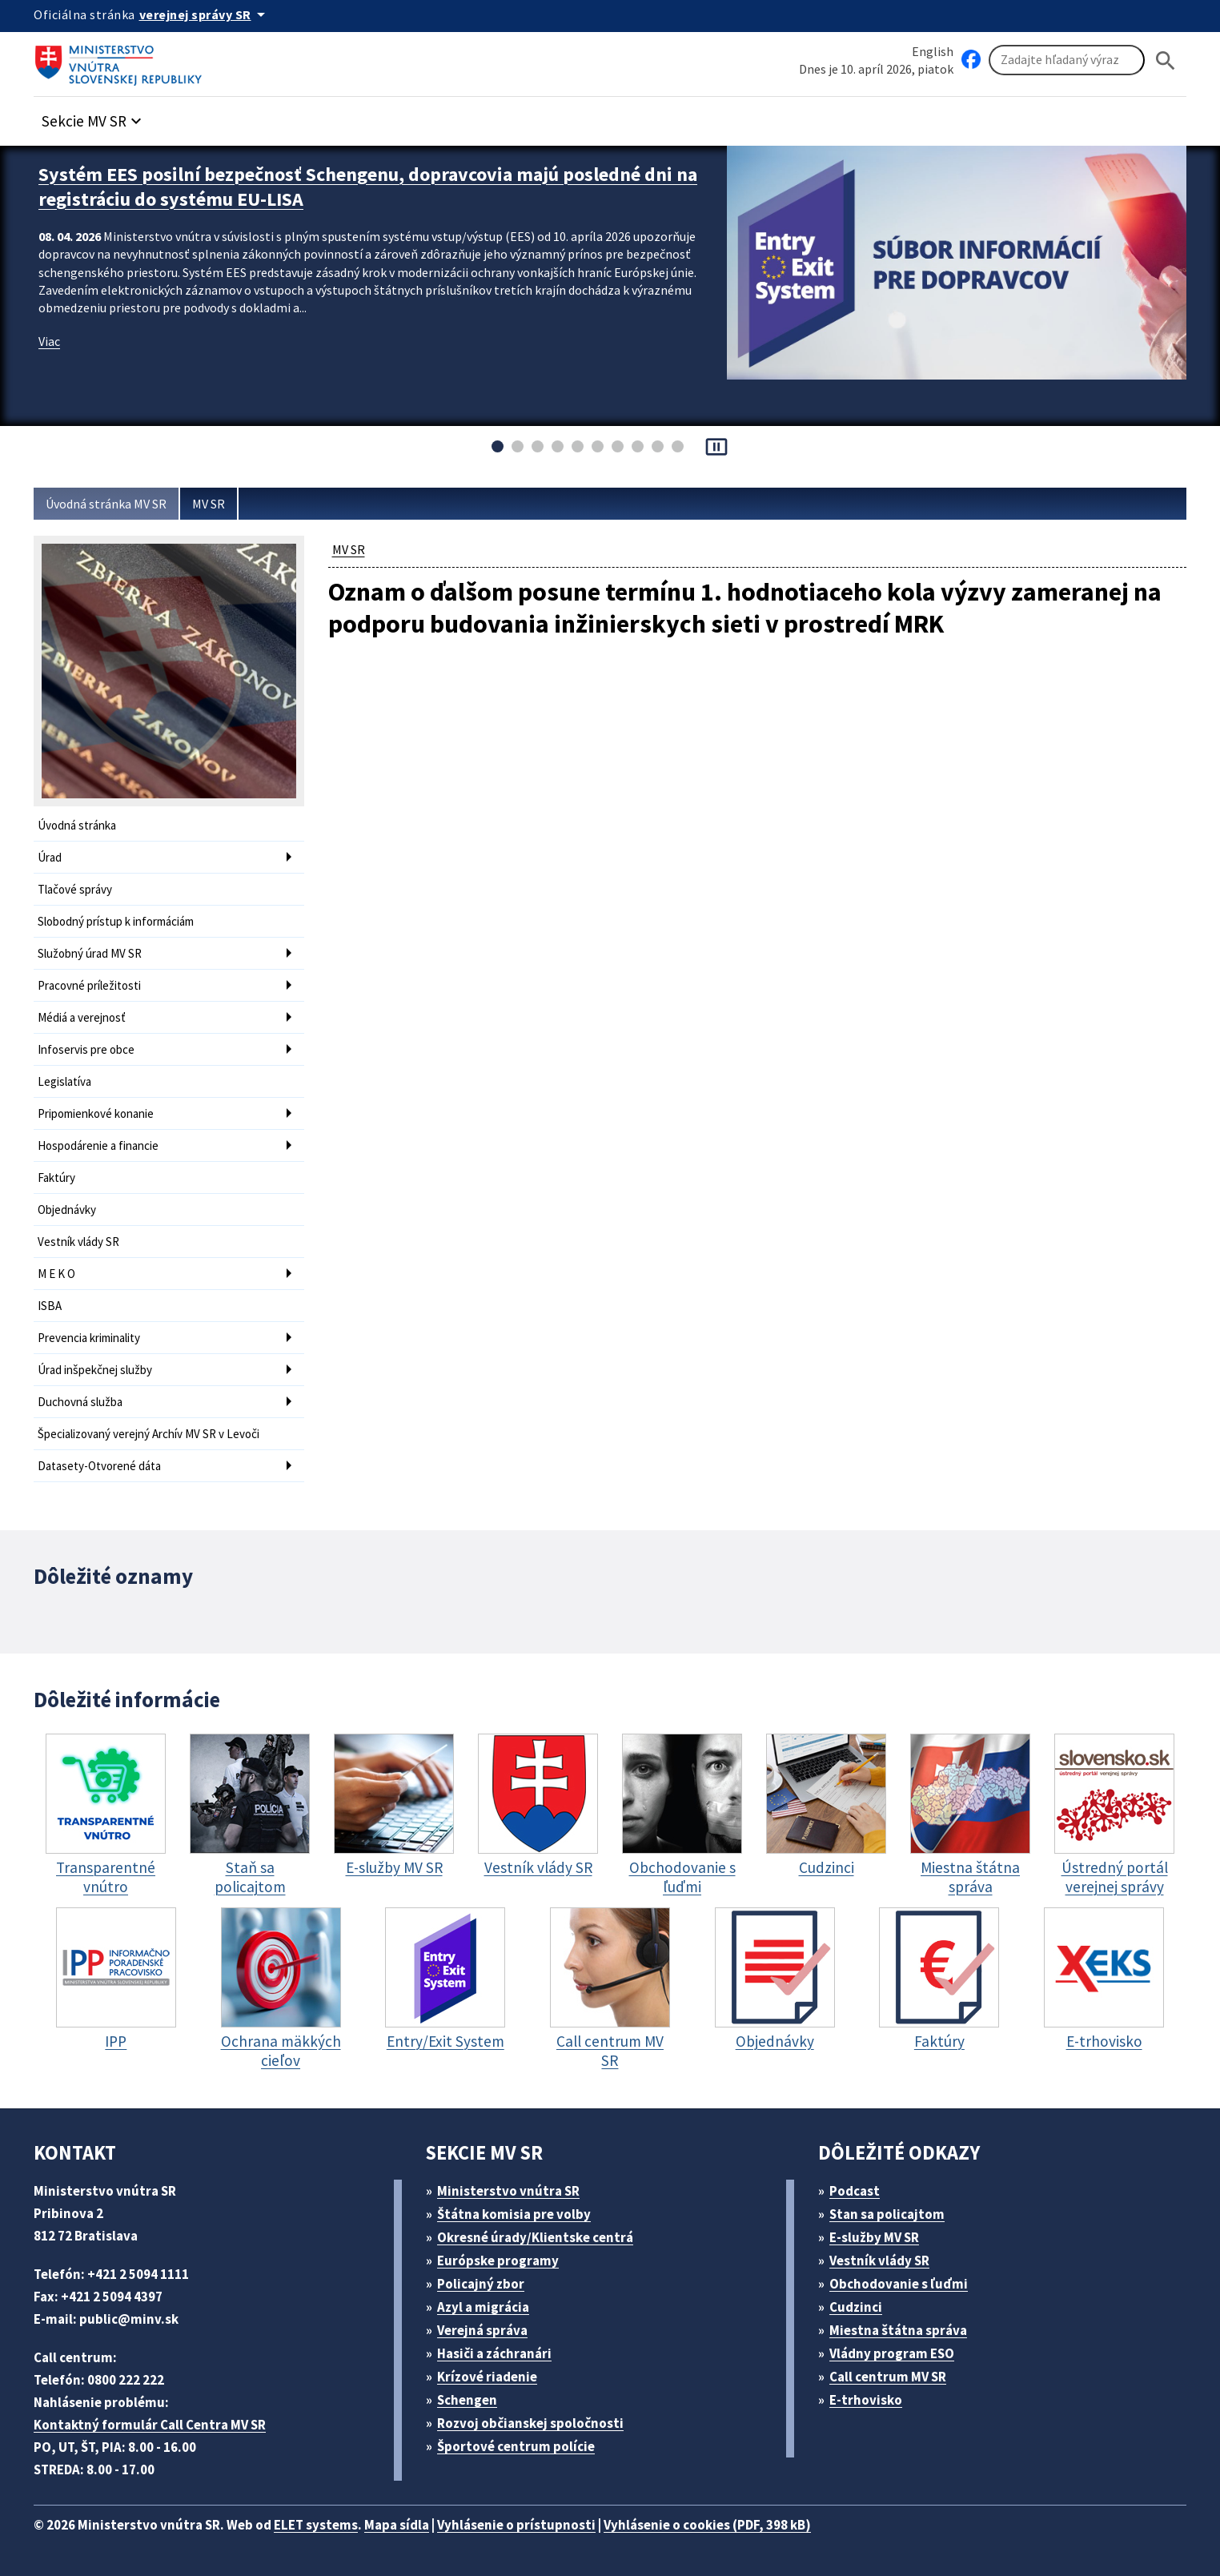 The image size is (1220, 2576). Describe the element at coordinates (487, 2376) in the screenshot. I see `Krízové riadenie` at that location.